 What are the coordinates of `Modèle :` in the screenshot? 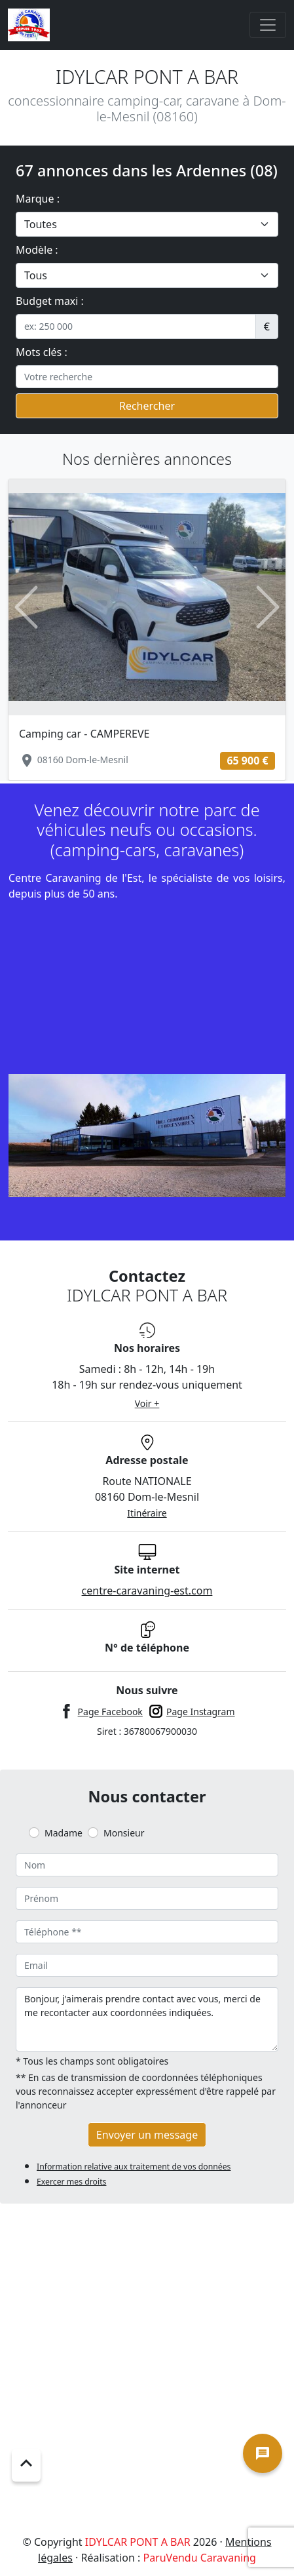 It's located at (37, 250).